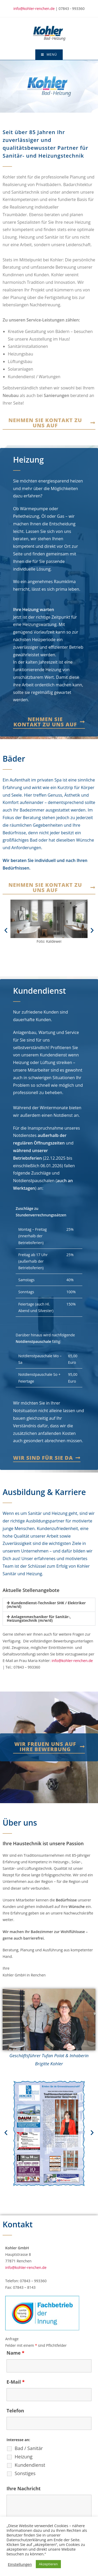 The image size is (98, 2576). I want to click on Anlagenmechaniker für Sanitär-, Heizungstechnik (m/w/d), so click(39, 1618).